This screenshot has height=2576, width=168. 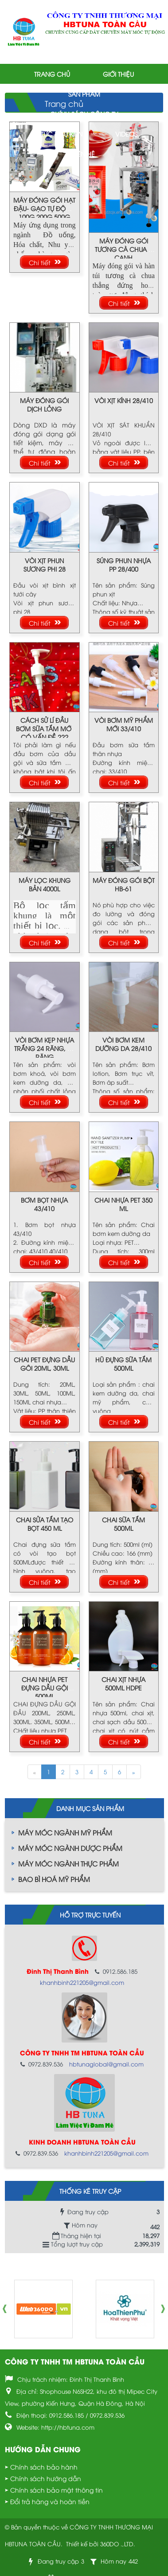 I want to click on Chính sách bảo hành, so click(x=44, y=2466).